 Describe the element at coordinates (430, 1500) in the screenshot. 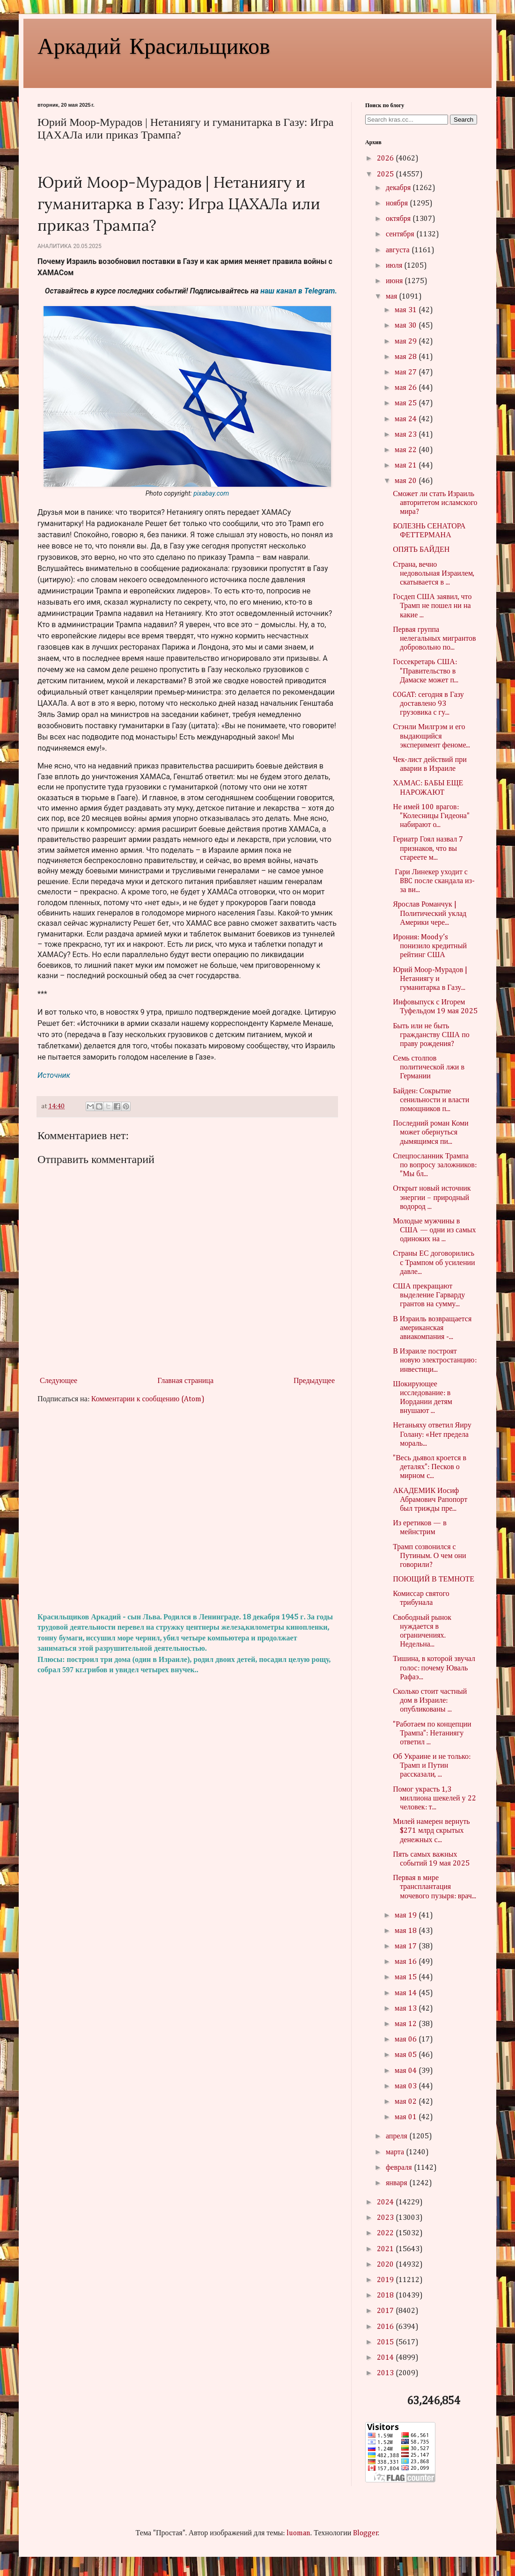

I see `АКАДЕМИК Иосиф Абрамович Рапопорт был трижды пре...` at that location.